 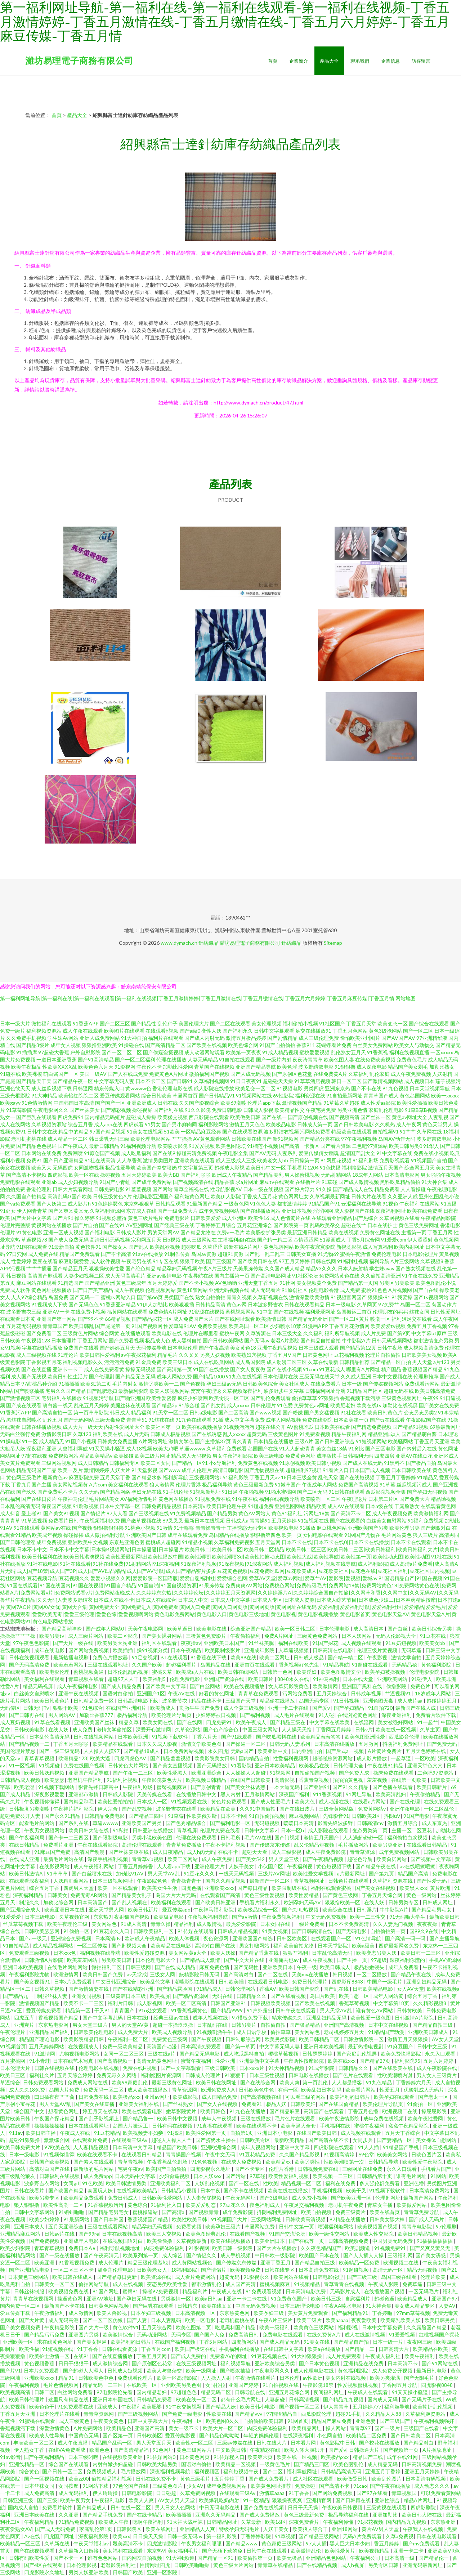 I want to click on 日本高清有码视频, so click(x=426, y=2479).